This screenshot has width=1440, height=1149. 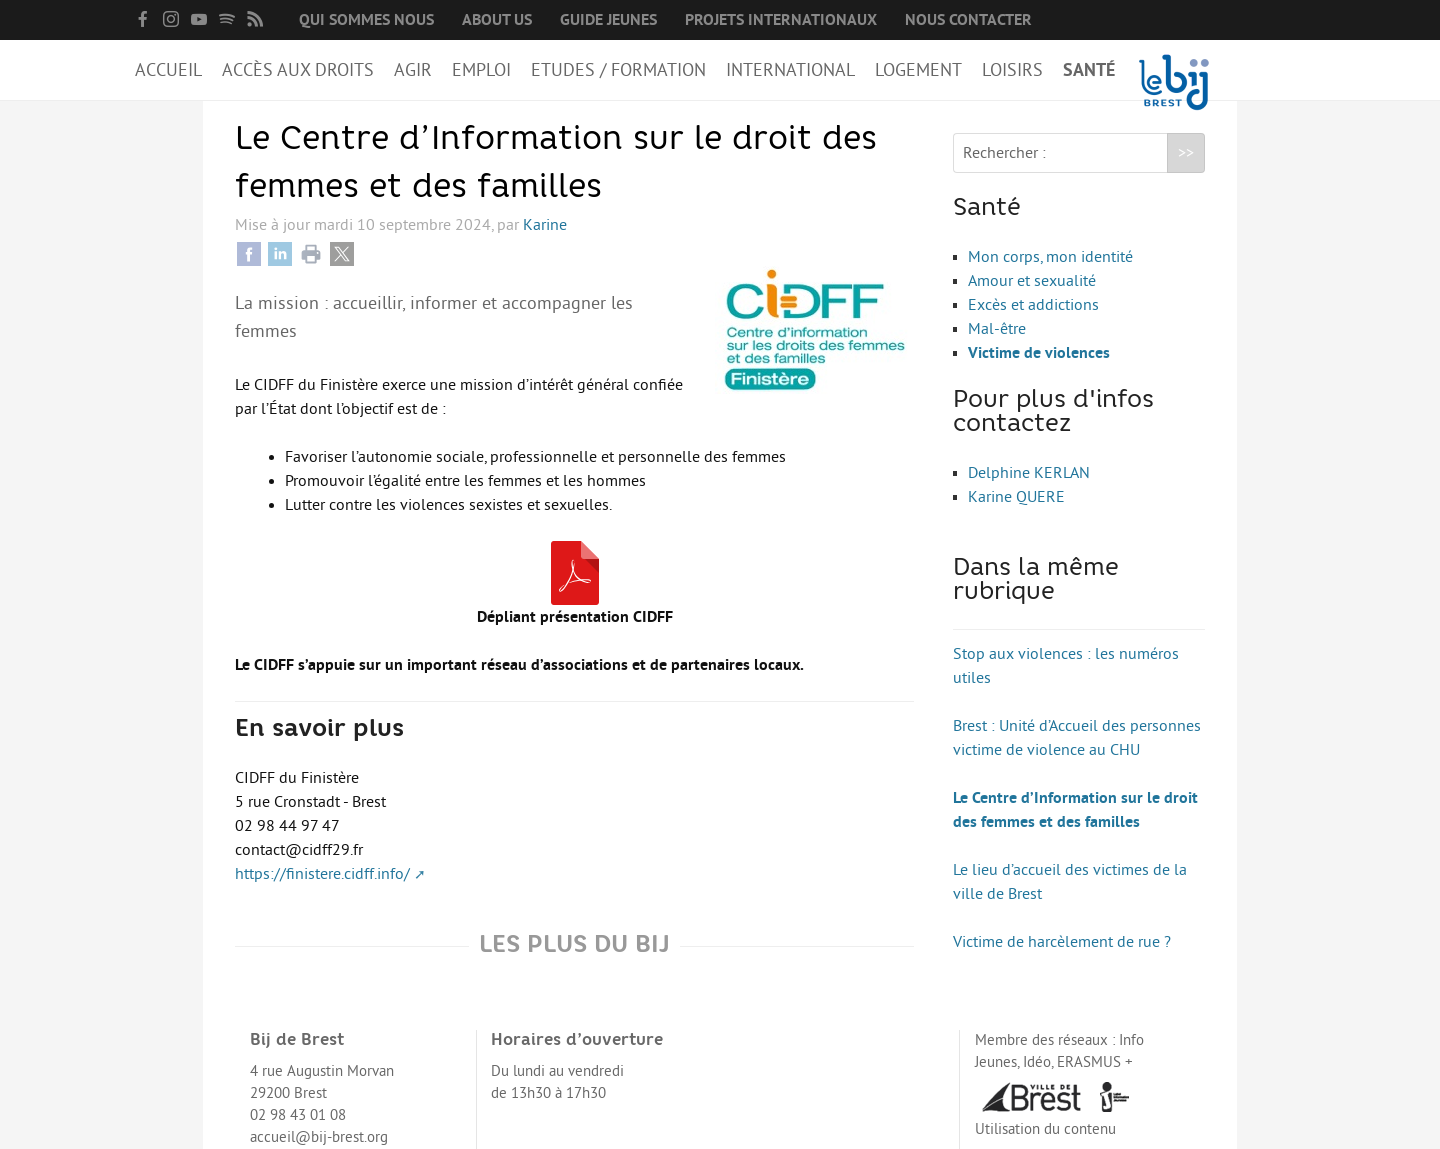 What do you see at coordinates (322, 874) in the screenshot?
I see `https://finistere.cidff.info/` at bounding box center [322, 874].